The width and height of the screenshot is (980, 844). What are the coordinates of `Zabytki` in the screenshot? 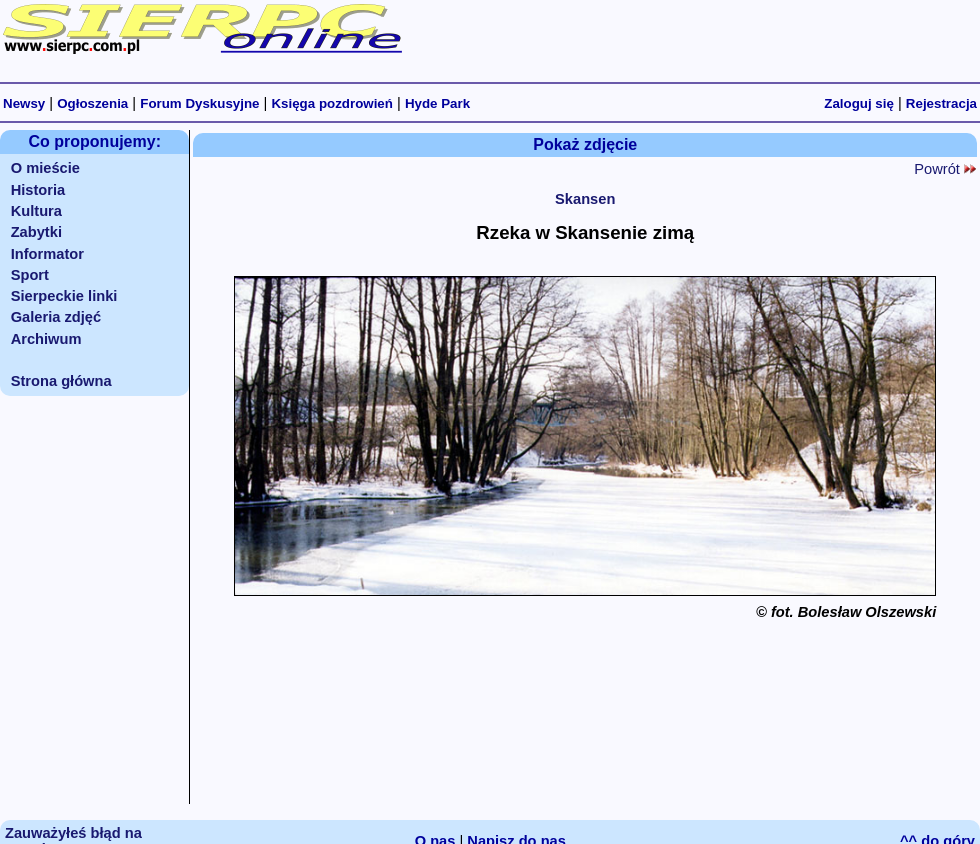 It's located at (36, 232).